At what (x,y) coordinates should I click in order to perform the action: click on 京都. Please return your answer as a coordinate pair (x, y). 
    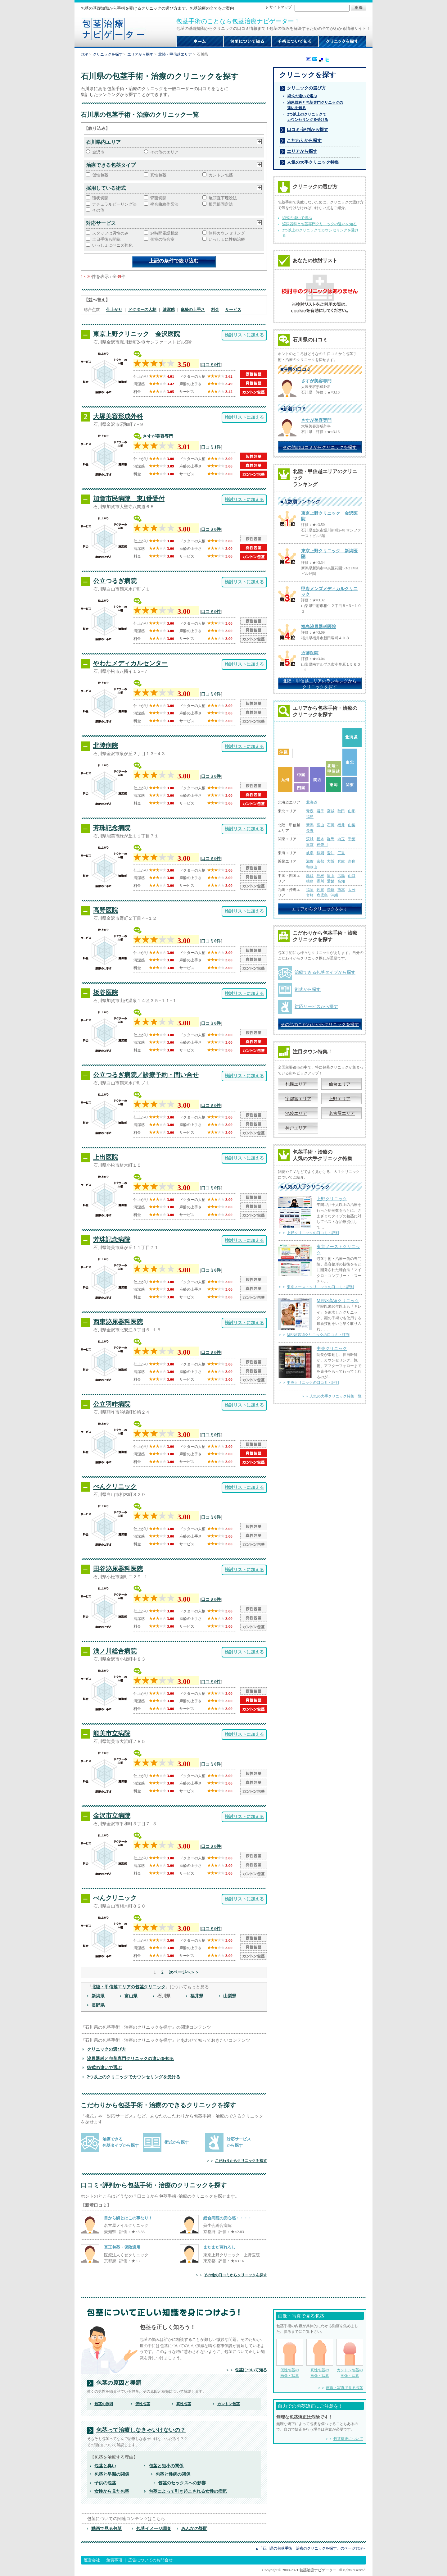
    Looking at the image, I should click on (320, 861).